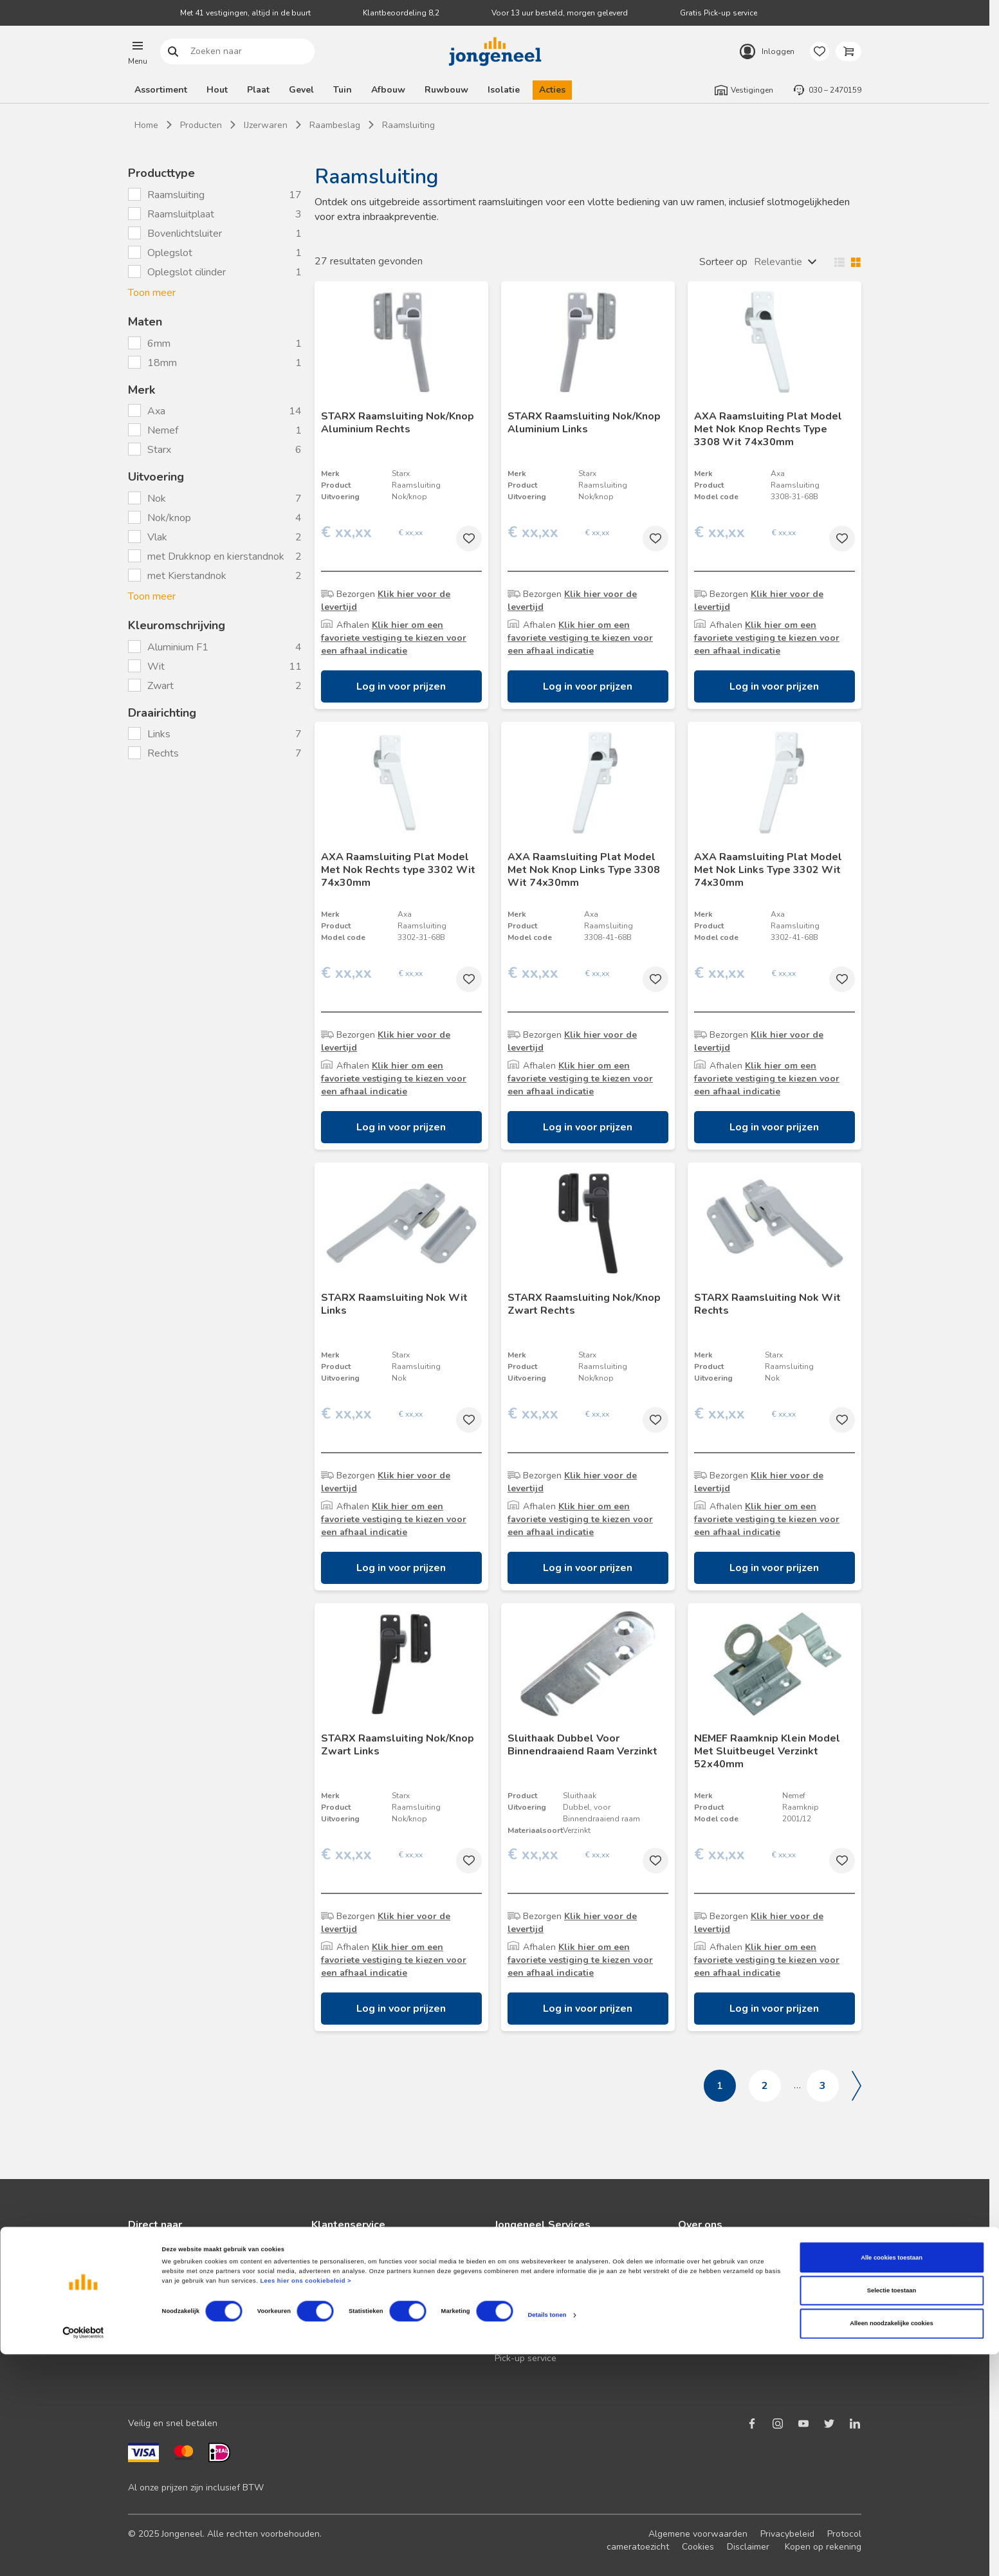  What do you see at coordinates (844, 262) in the screenshot?
I see `Wisselen` at bounding box center [844, 262].